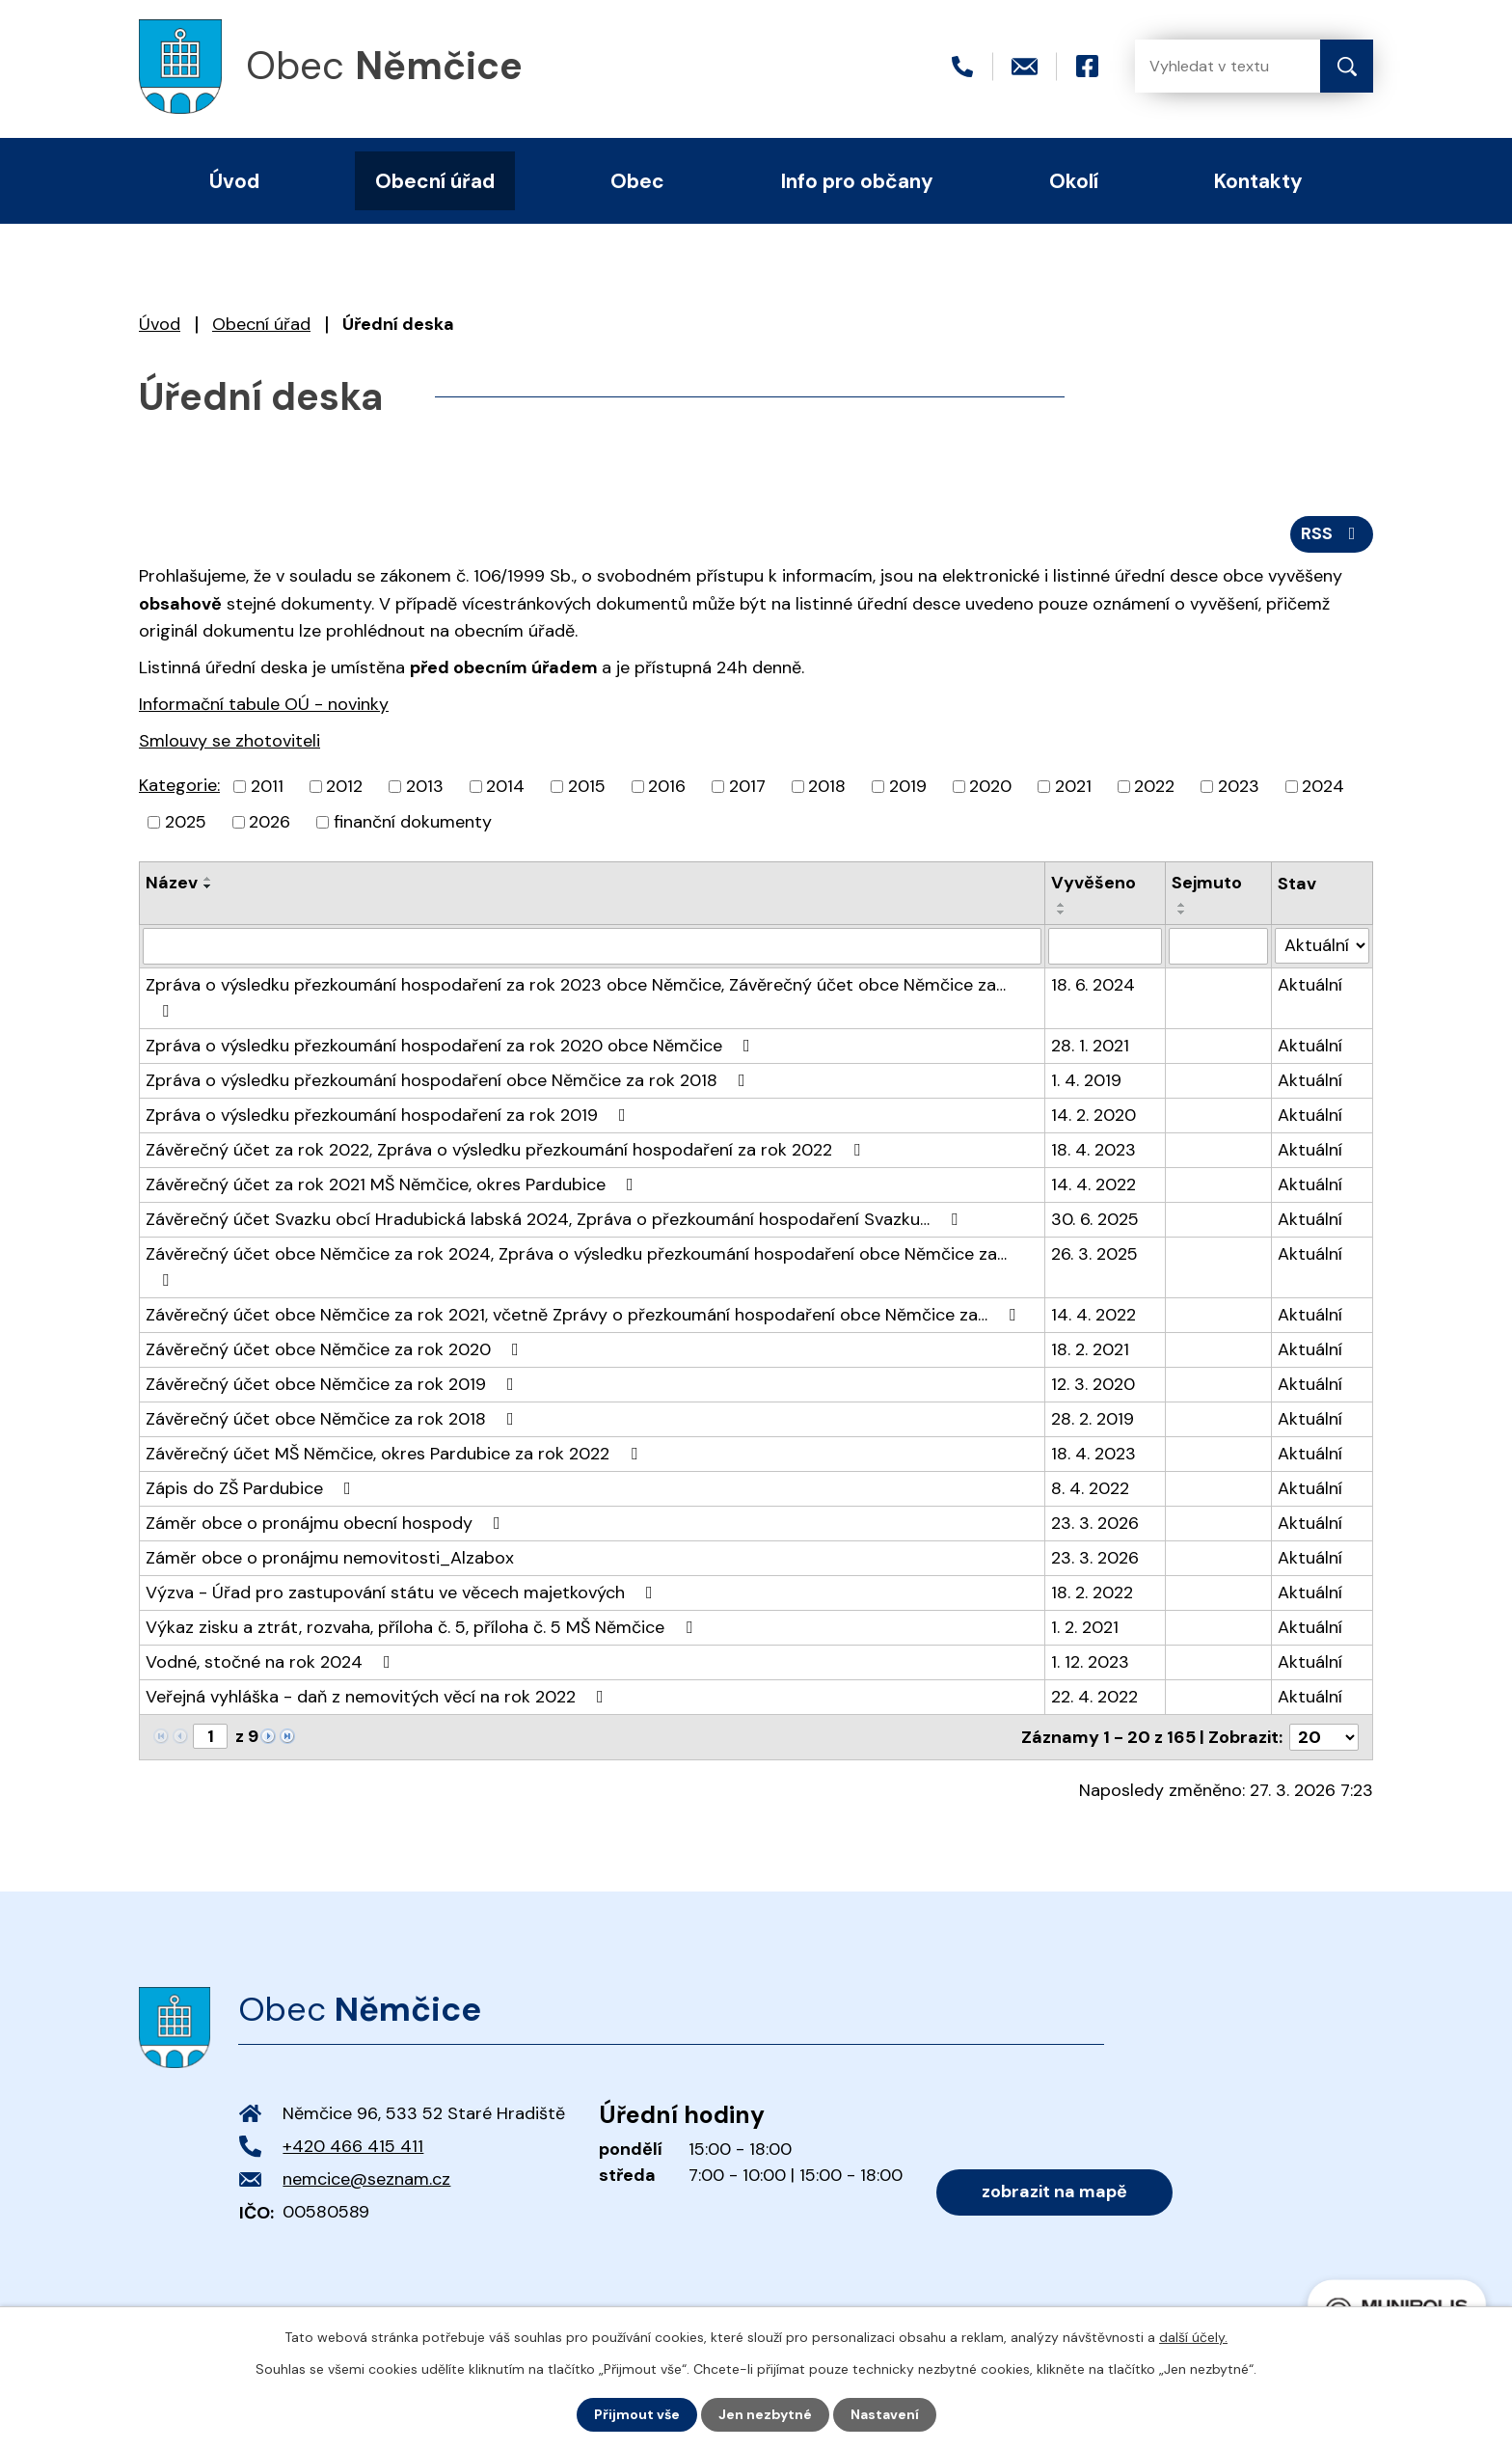 The width and height of the screenshot is (1512, 2450). Describe the element at coordinates (390, 1115) in the screenshot. I see `Zpráva o výsledku přezkoumání hospodaření za rok 2019` at that location.